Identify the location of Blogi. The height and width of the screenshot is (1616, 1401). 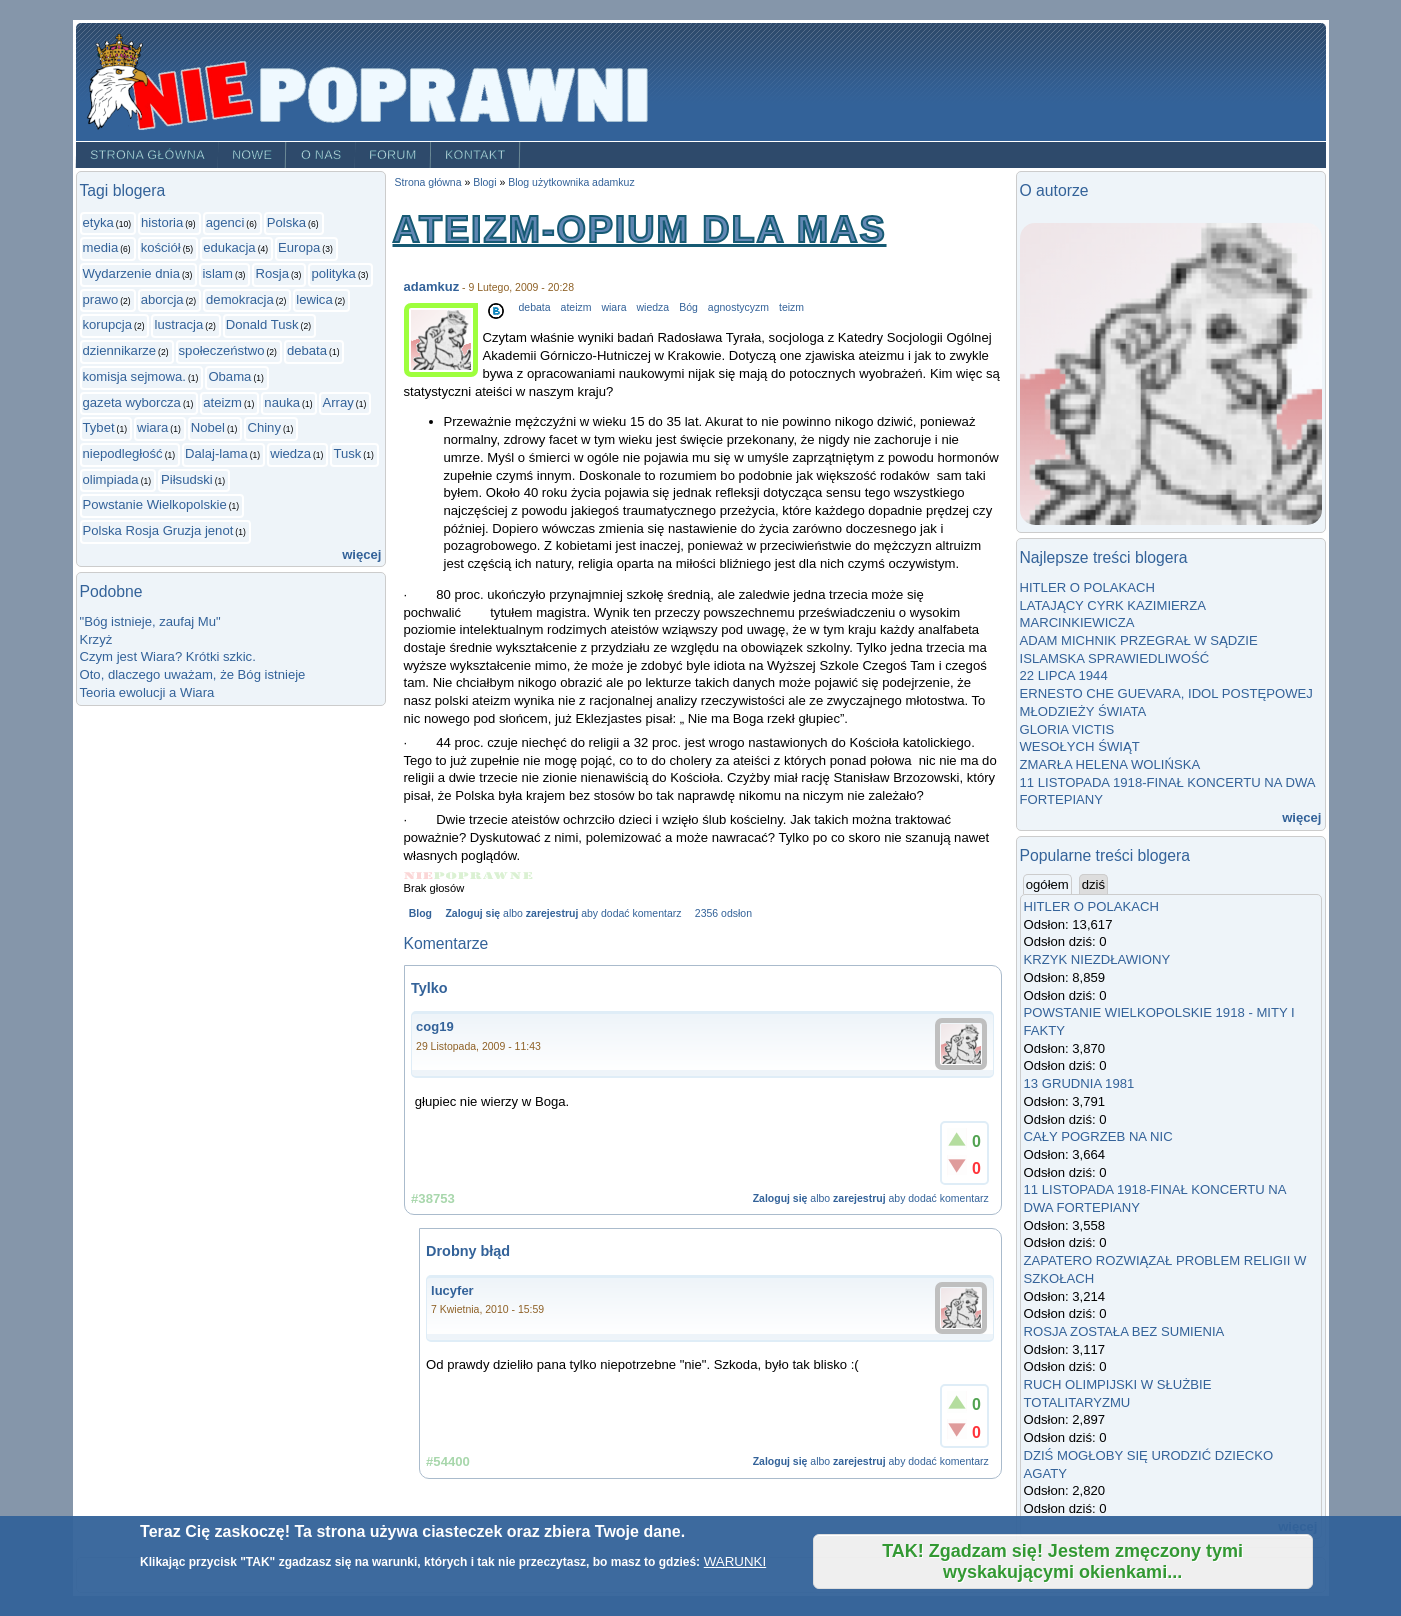
(484, 182).